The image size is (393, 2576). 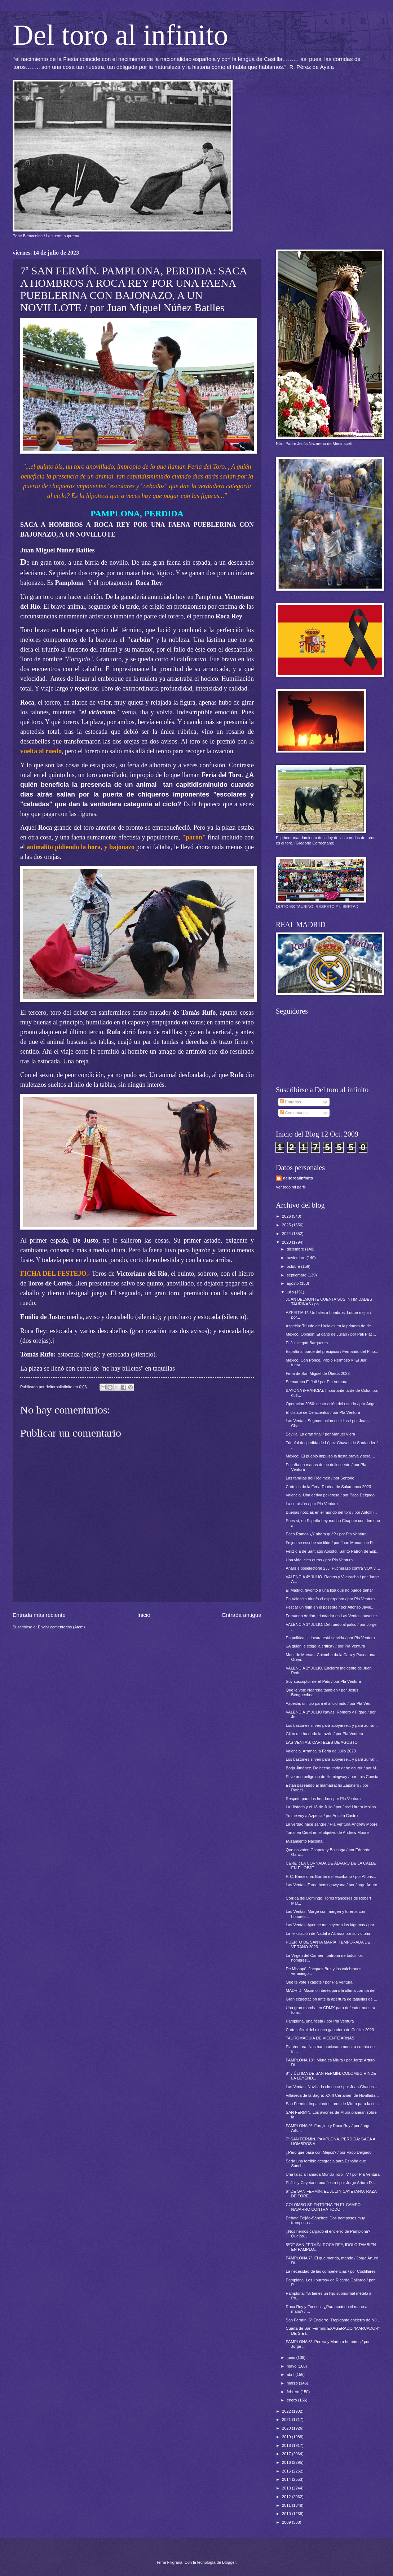 What do you see at coordinates (298, 1178) in the screenshot?
I see `deltoroalinfinito` at bounding box center [298, 1178].